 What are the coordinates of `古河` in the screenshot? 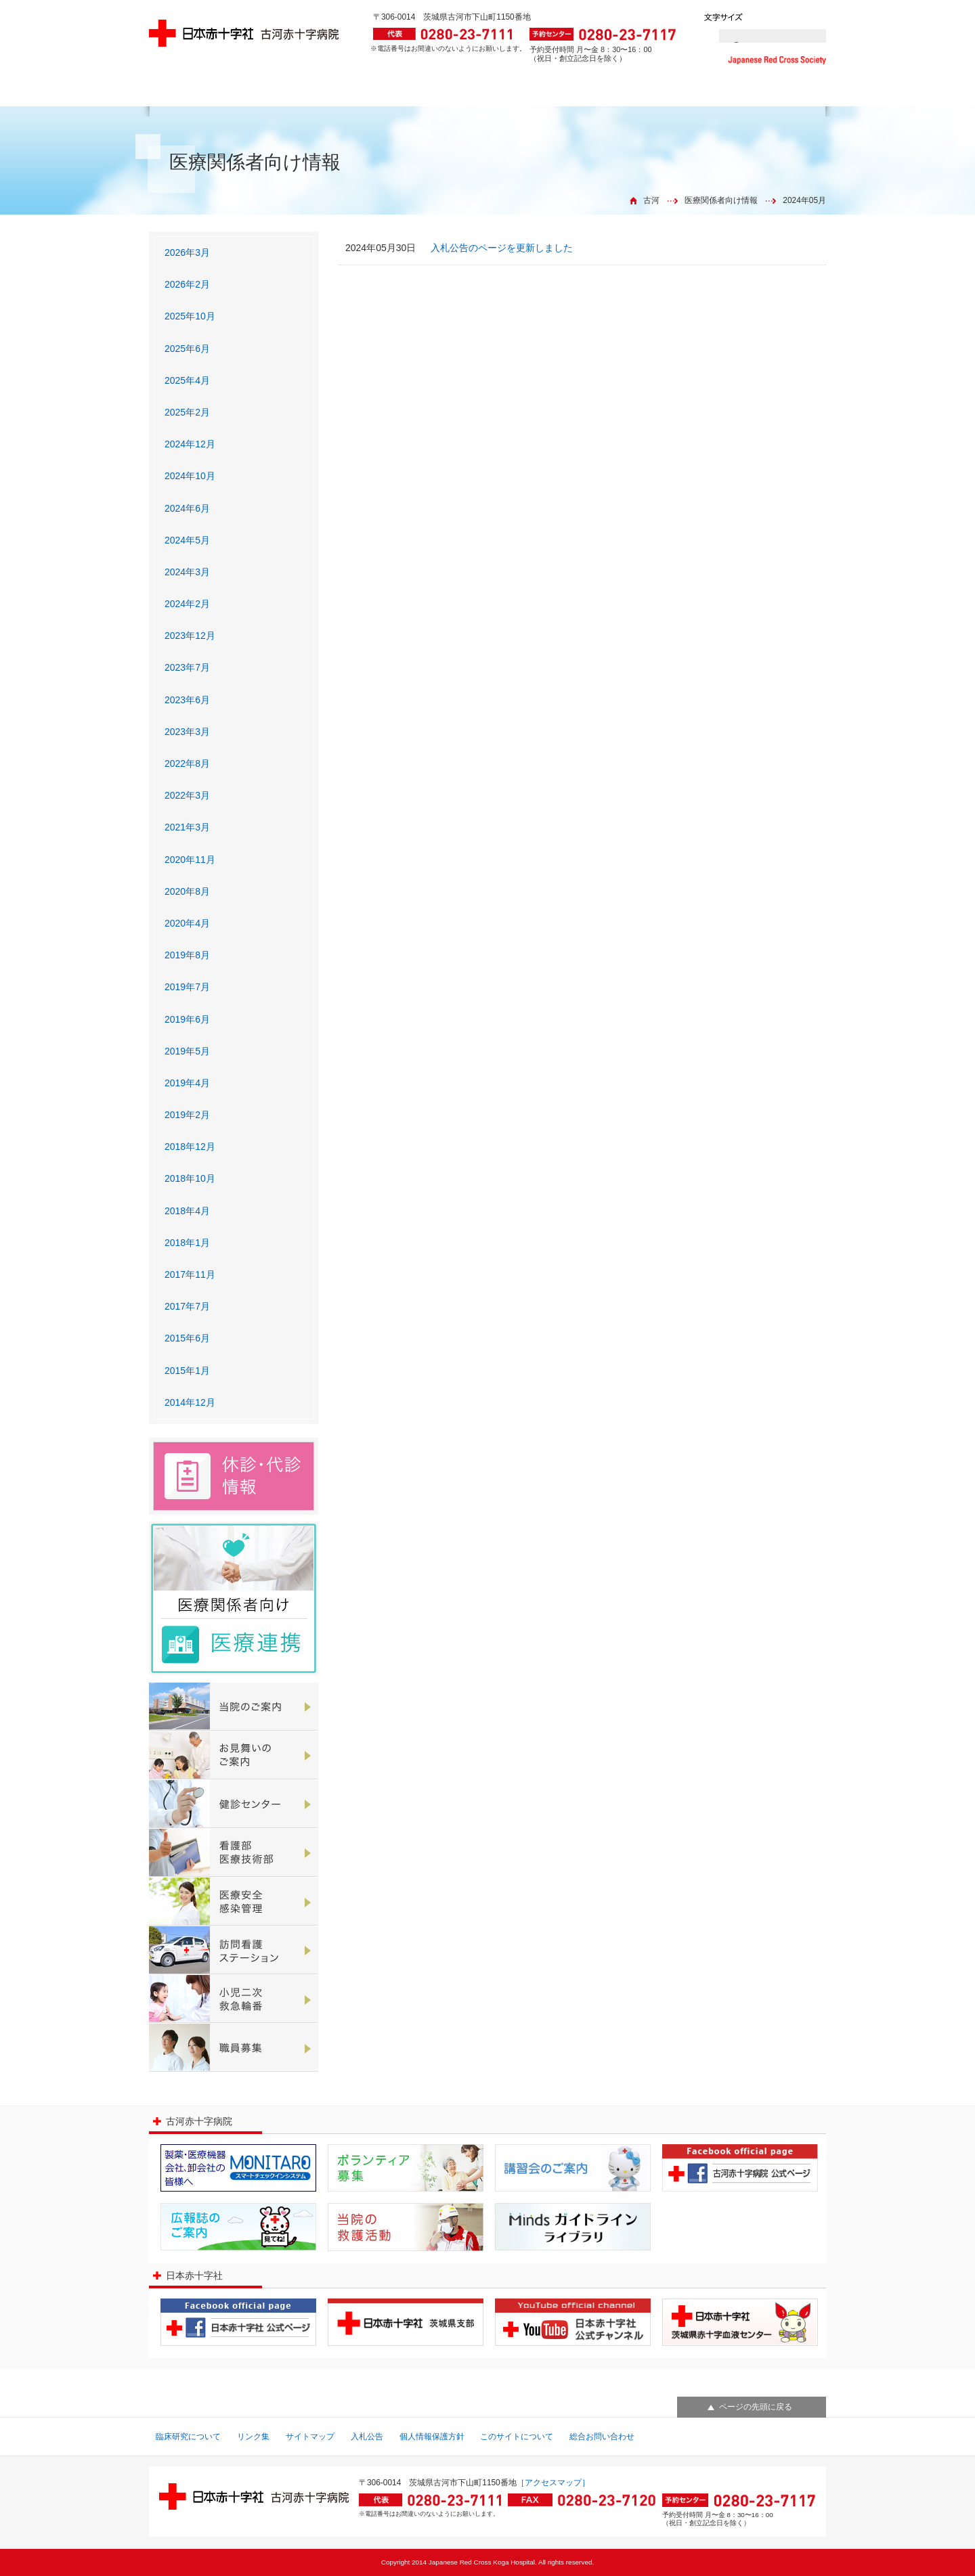 It's located at (651, 200).